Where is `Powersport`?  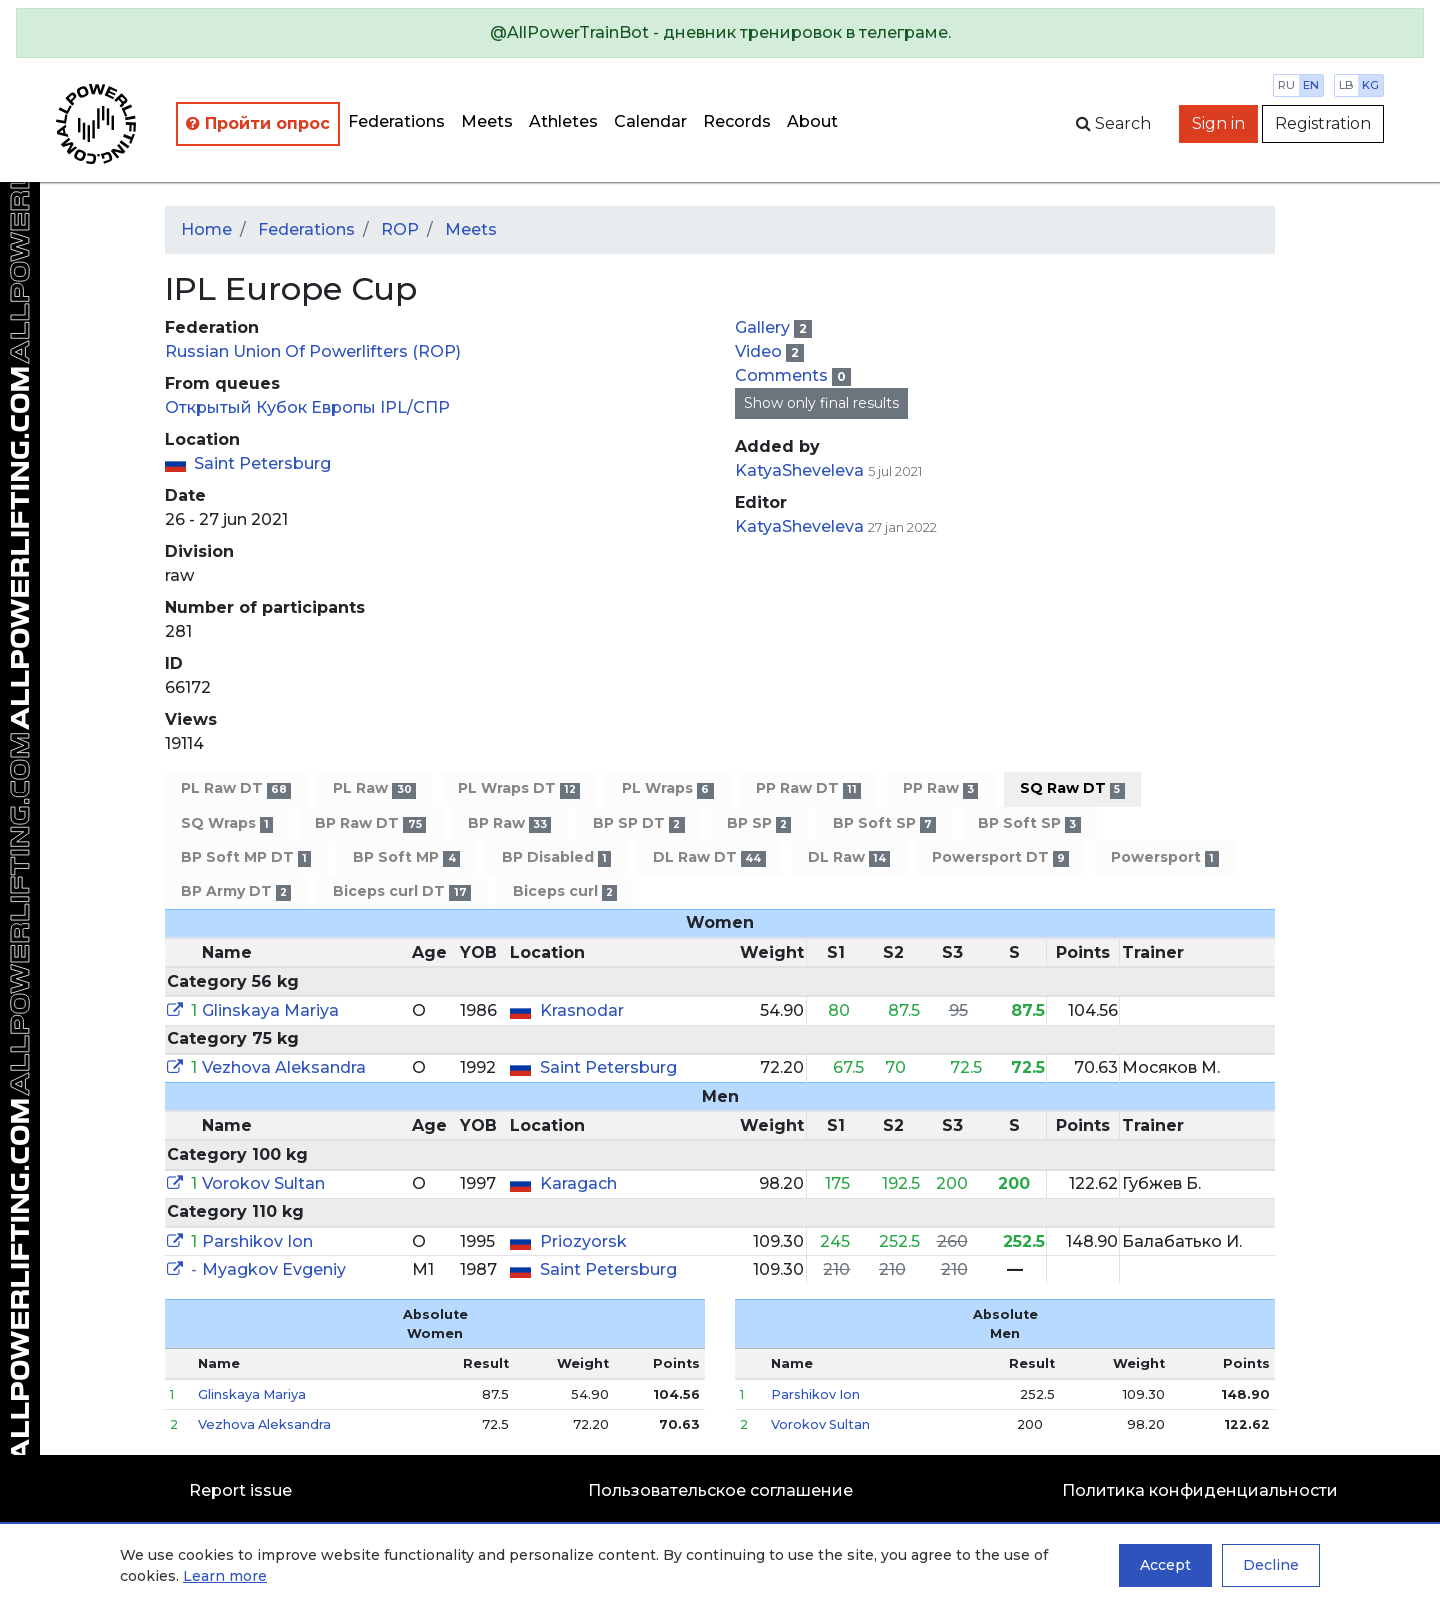
Powersport is located at coordinates (1164, 857).